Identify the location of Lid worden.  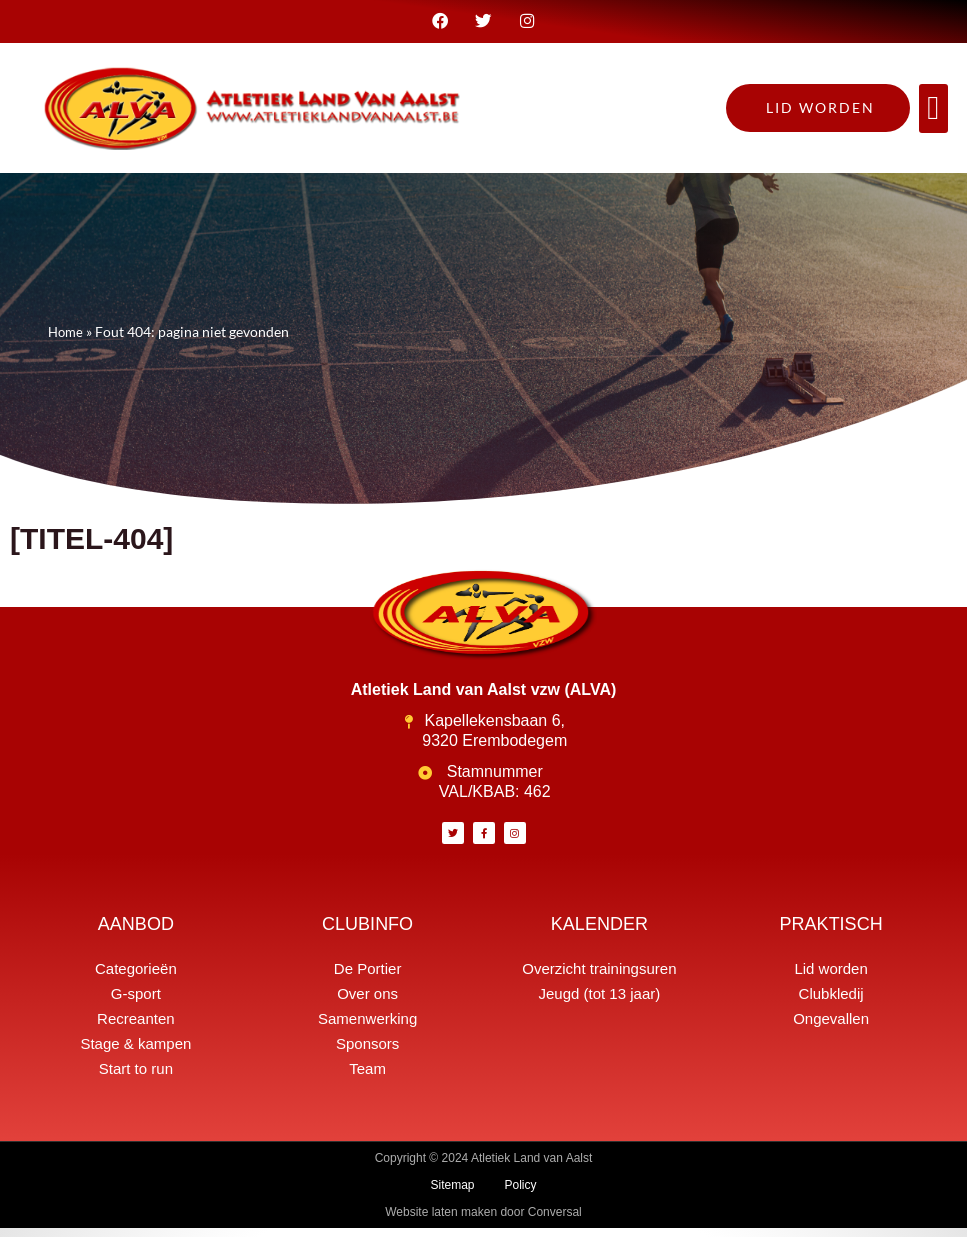
(830, 977).